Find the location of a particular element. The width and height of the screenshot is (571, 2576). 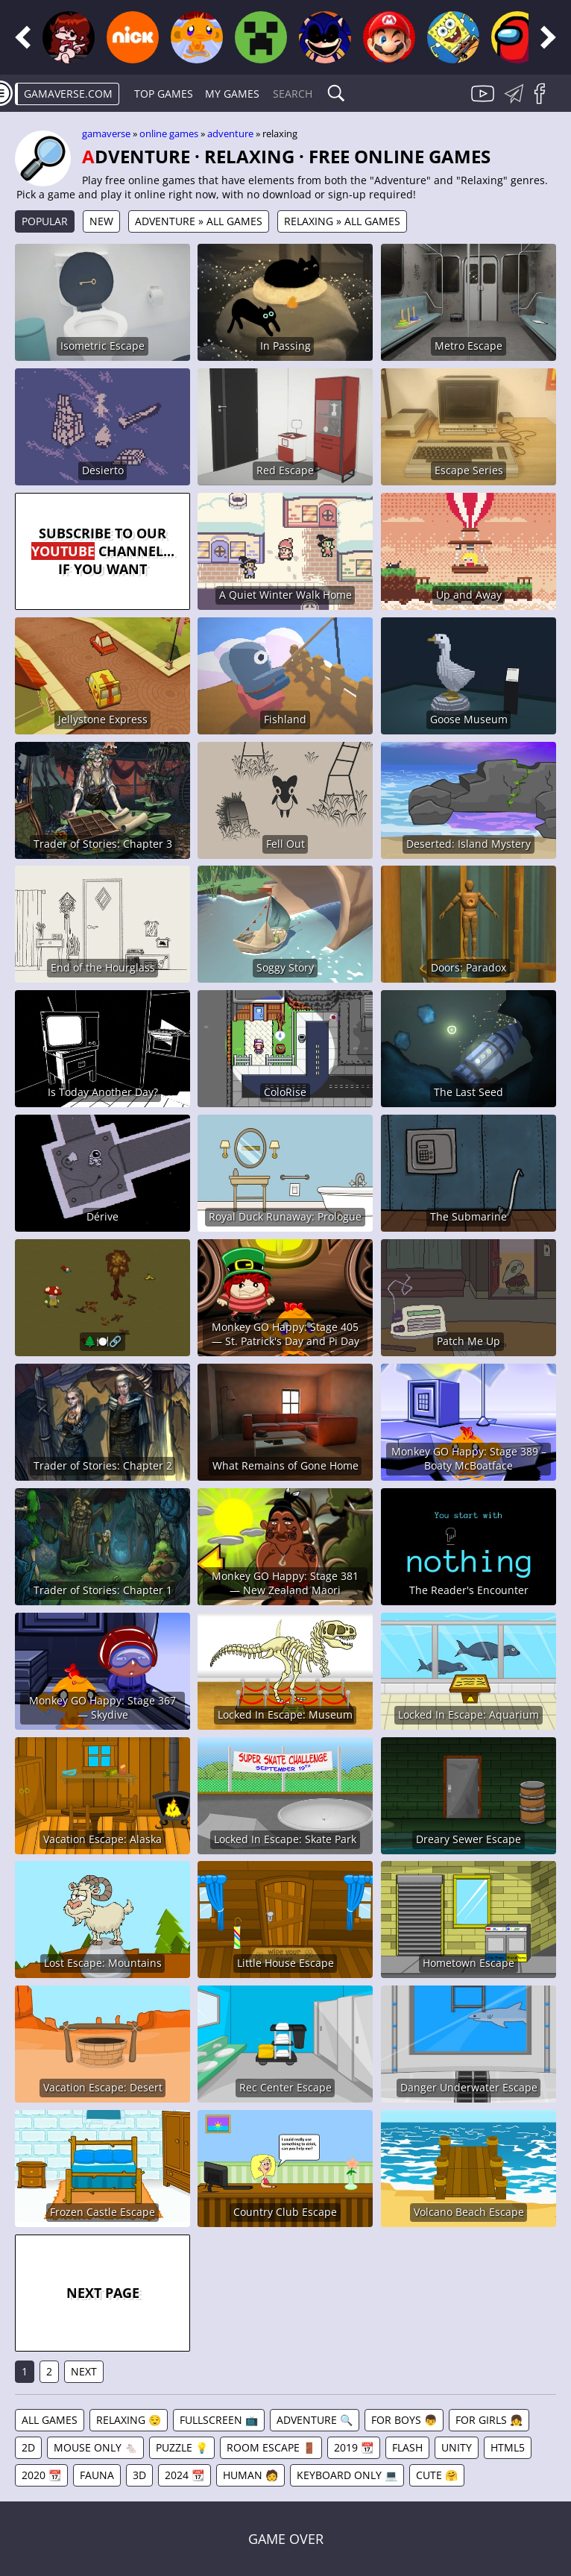

Fauna is located at coordinates (97, 2475).